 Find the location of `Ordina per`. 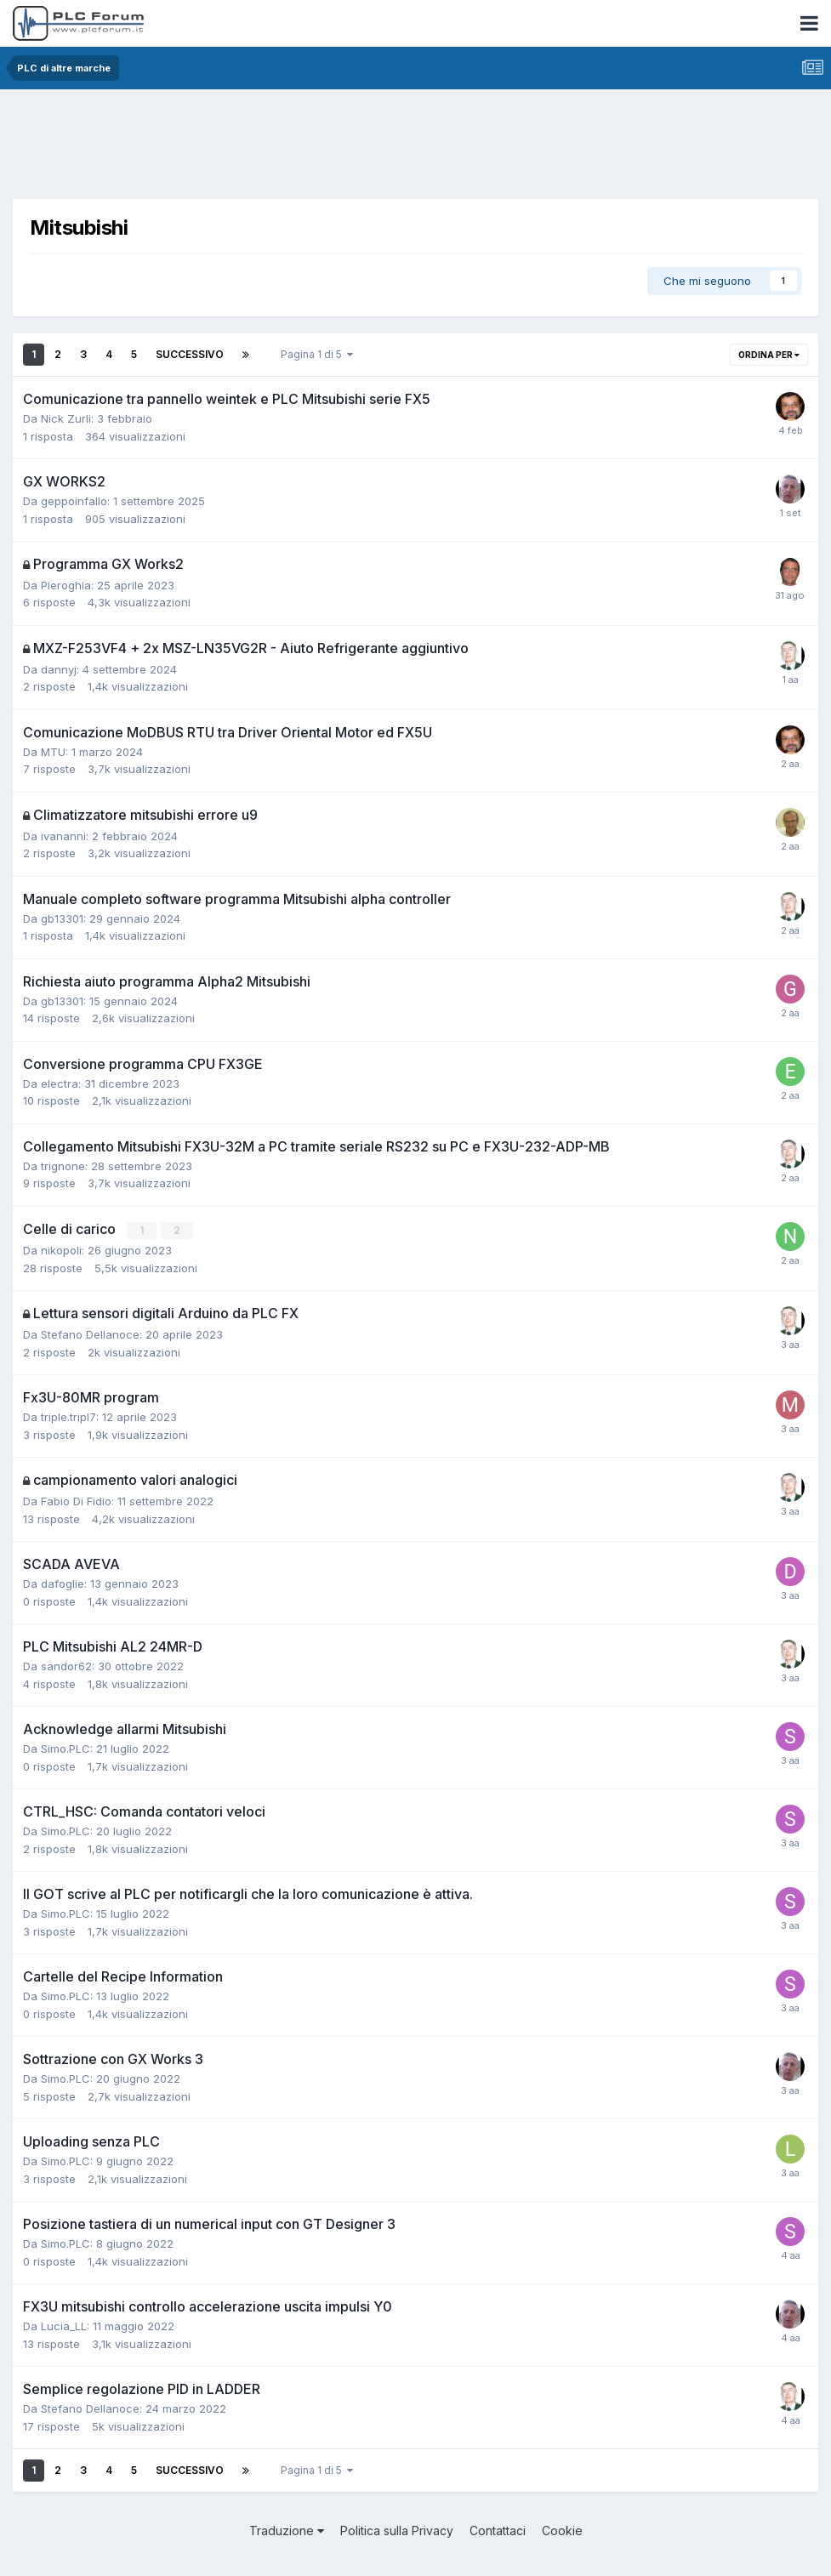

Ordina per is located at coordinates (769, 355).